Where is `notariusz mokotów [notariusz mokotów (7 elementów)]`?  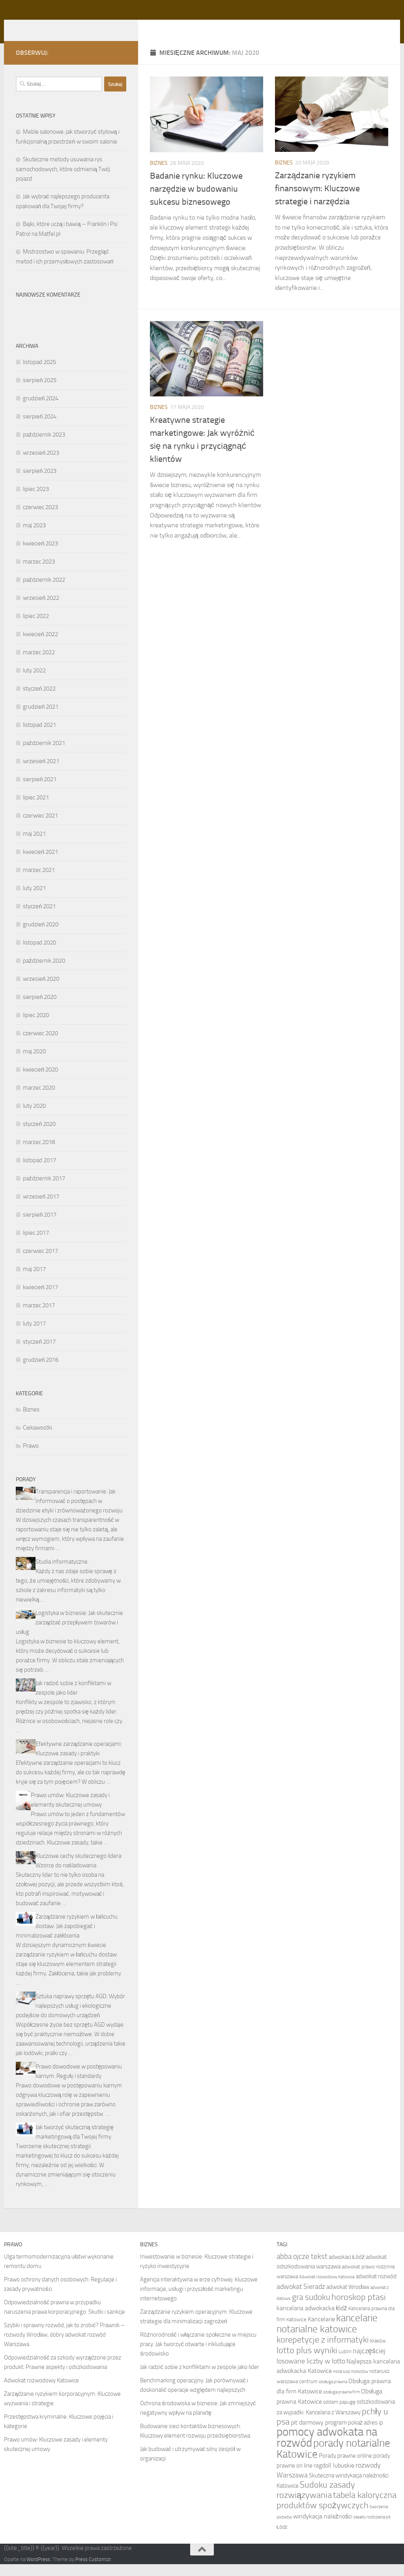
notariusz mokotów [notariusz mokotów (7 elementów)] is located at coordinates (350, 2383).